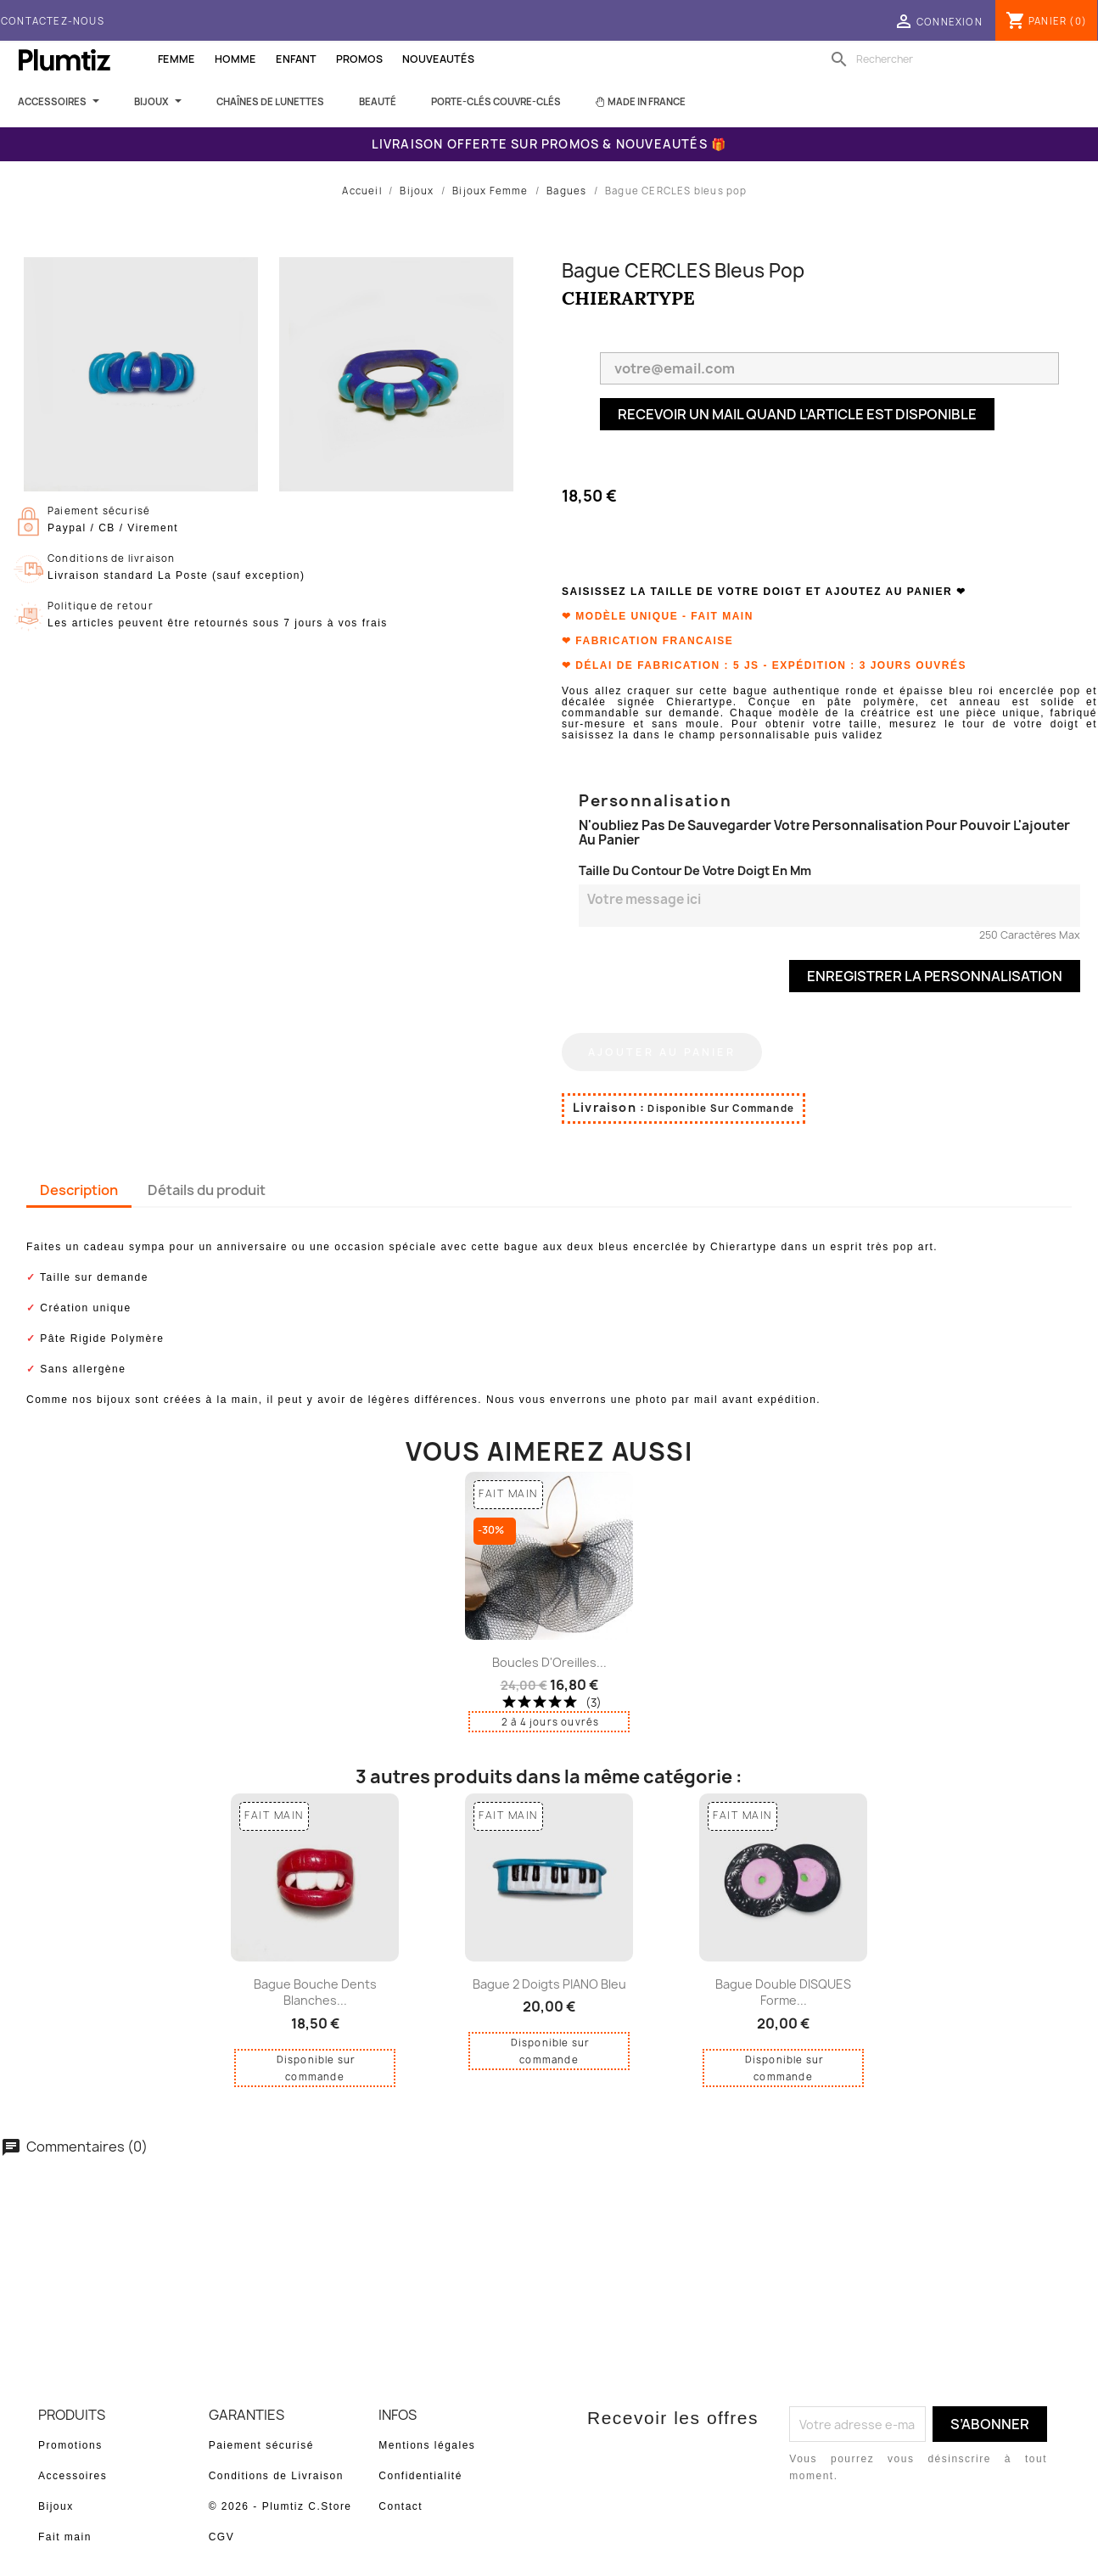 The image size is (1098, 2576). Describe the element at coordinates (549, 1662) in the screenshot. I see `Boucles d'Oreilles...` at that location.